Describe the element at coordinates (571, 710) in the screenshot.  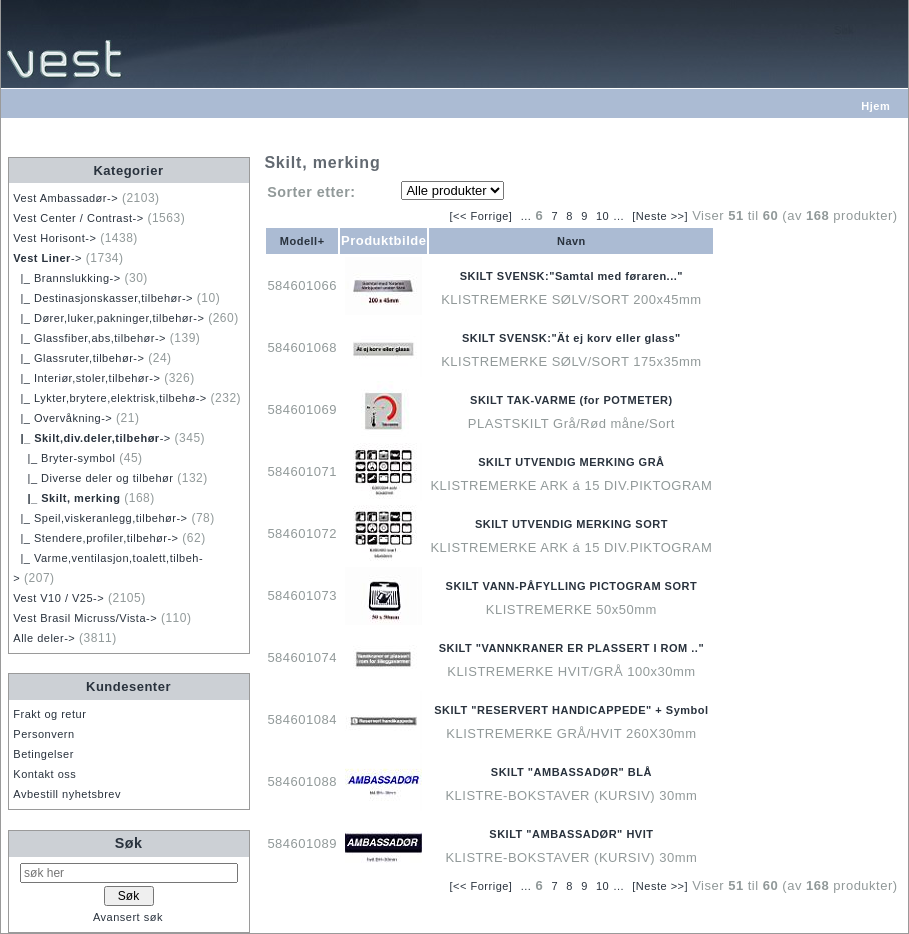
I see `SKILT "RESERVERT HANDICAPPEDE" + Symbol` at that location.